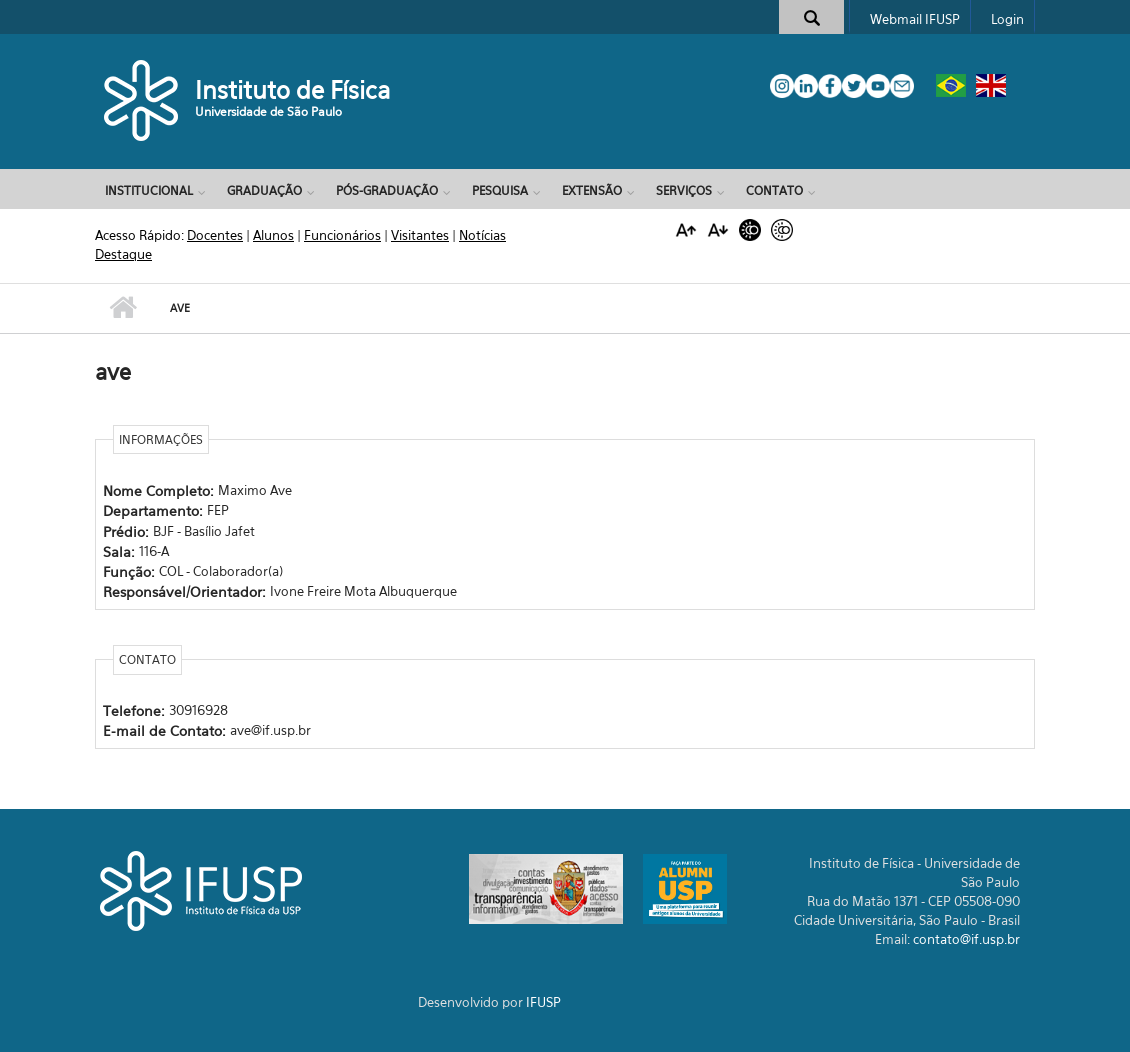 The image size is (1130, 1052). I want to click on Graduação, so click(264, 190).